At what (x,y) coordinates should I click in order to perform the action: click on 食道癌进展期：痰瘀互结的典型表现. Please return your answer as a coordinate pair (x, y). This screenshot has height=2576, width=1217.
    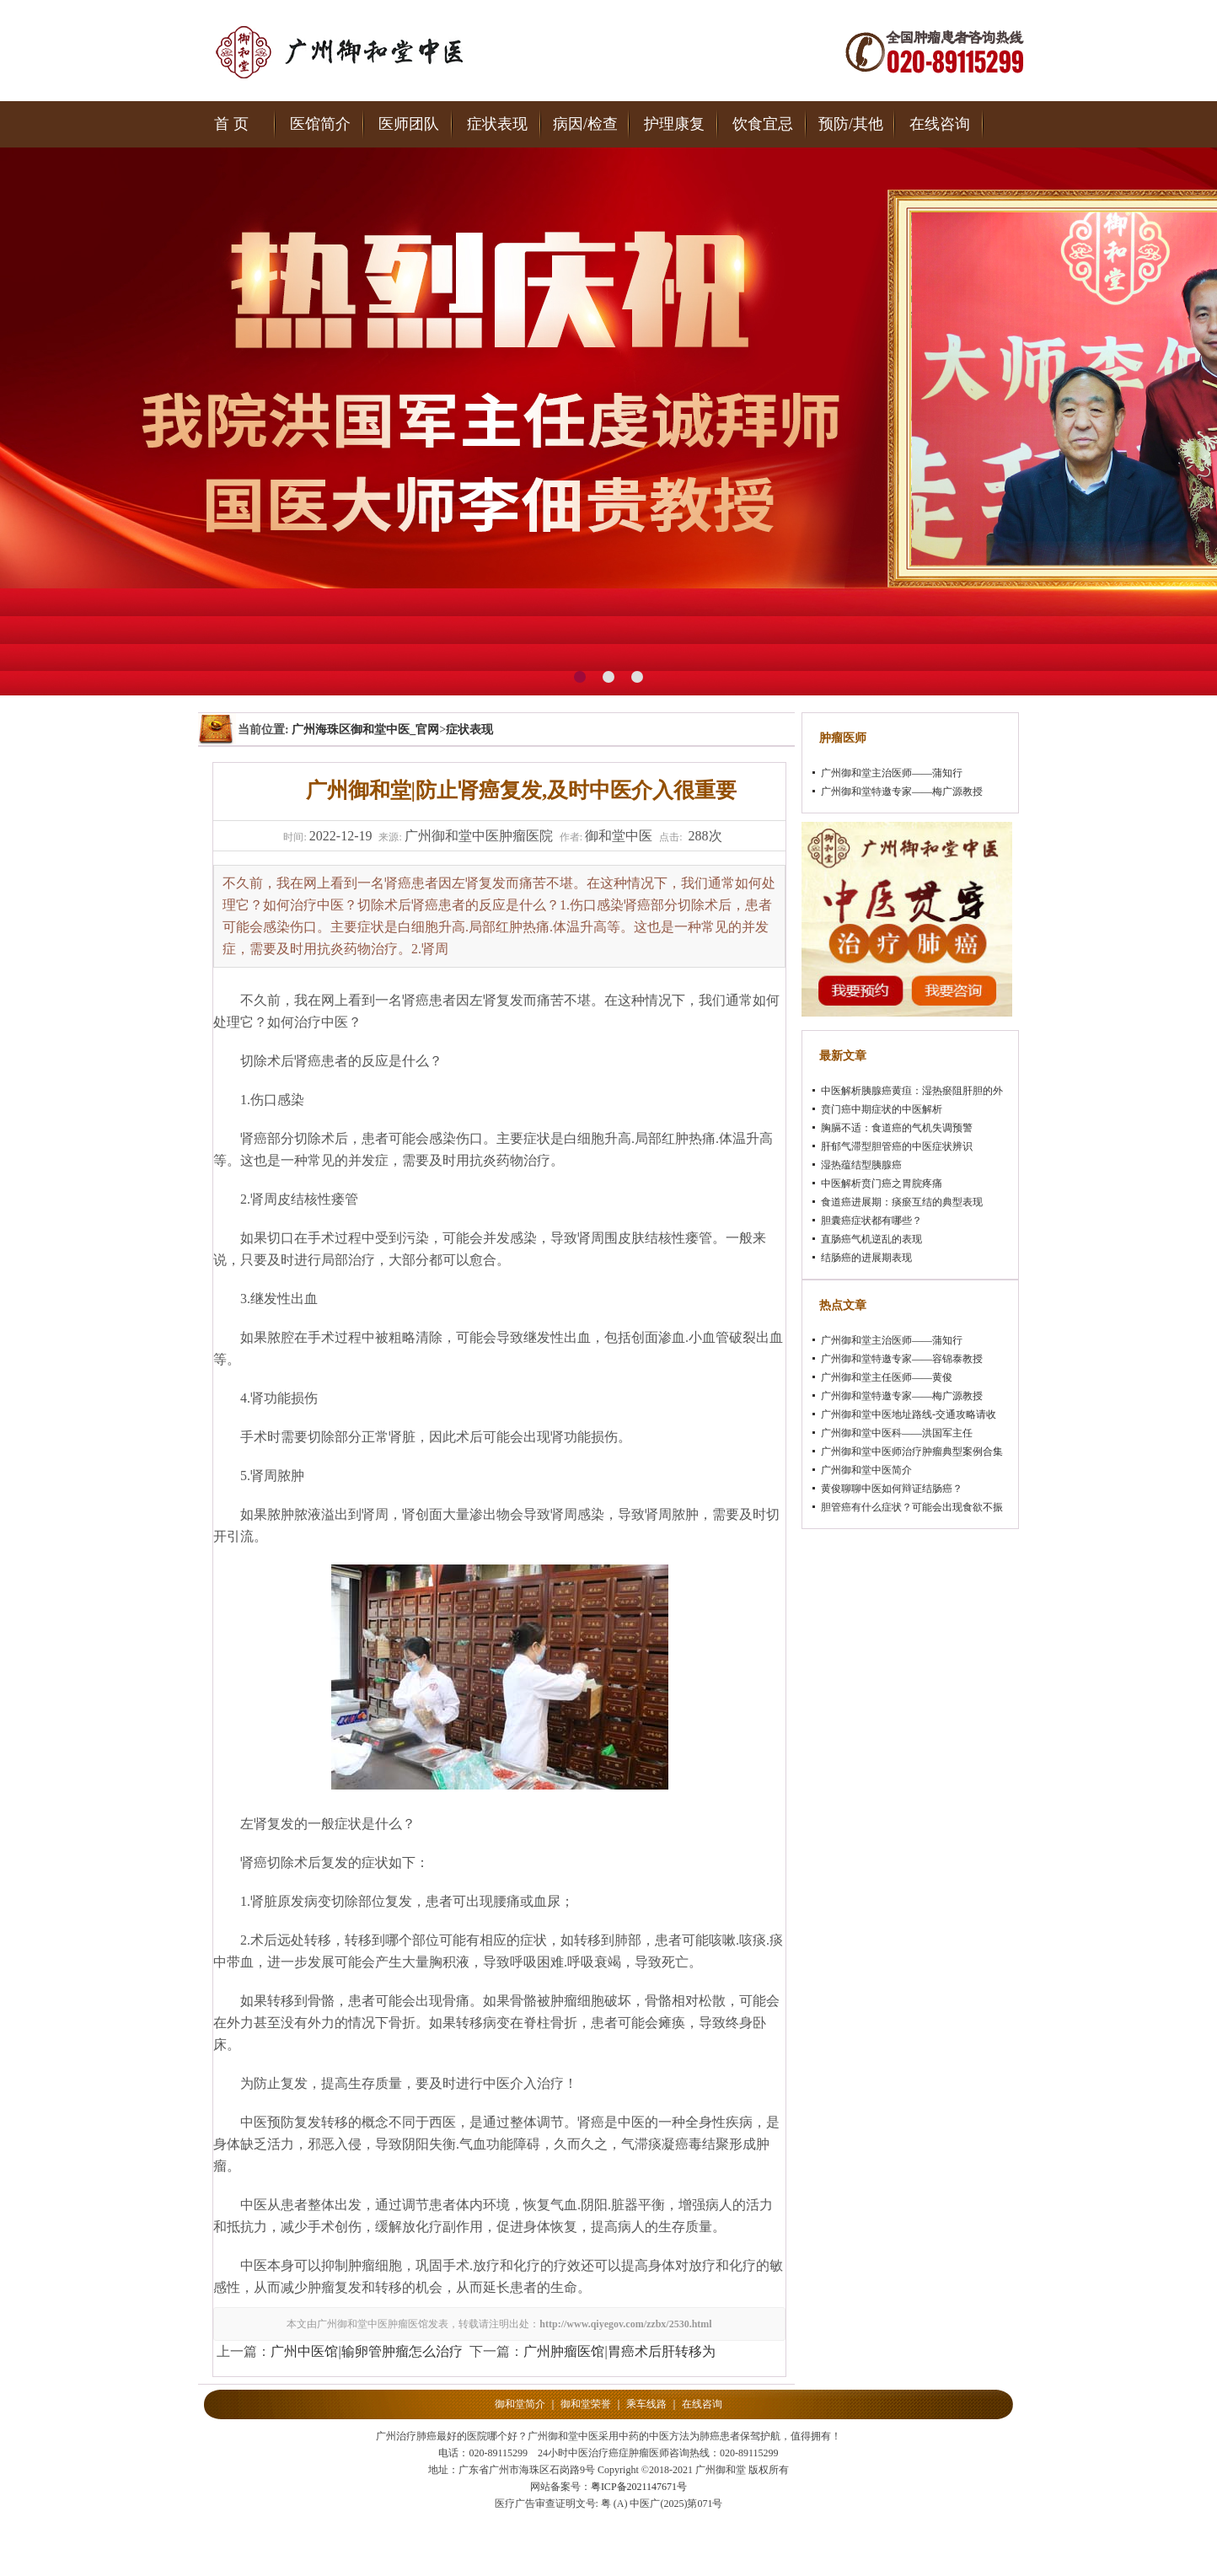
    Looking at the image, I should click on (902, 1202).